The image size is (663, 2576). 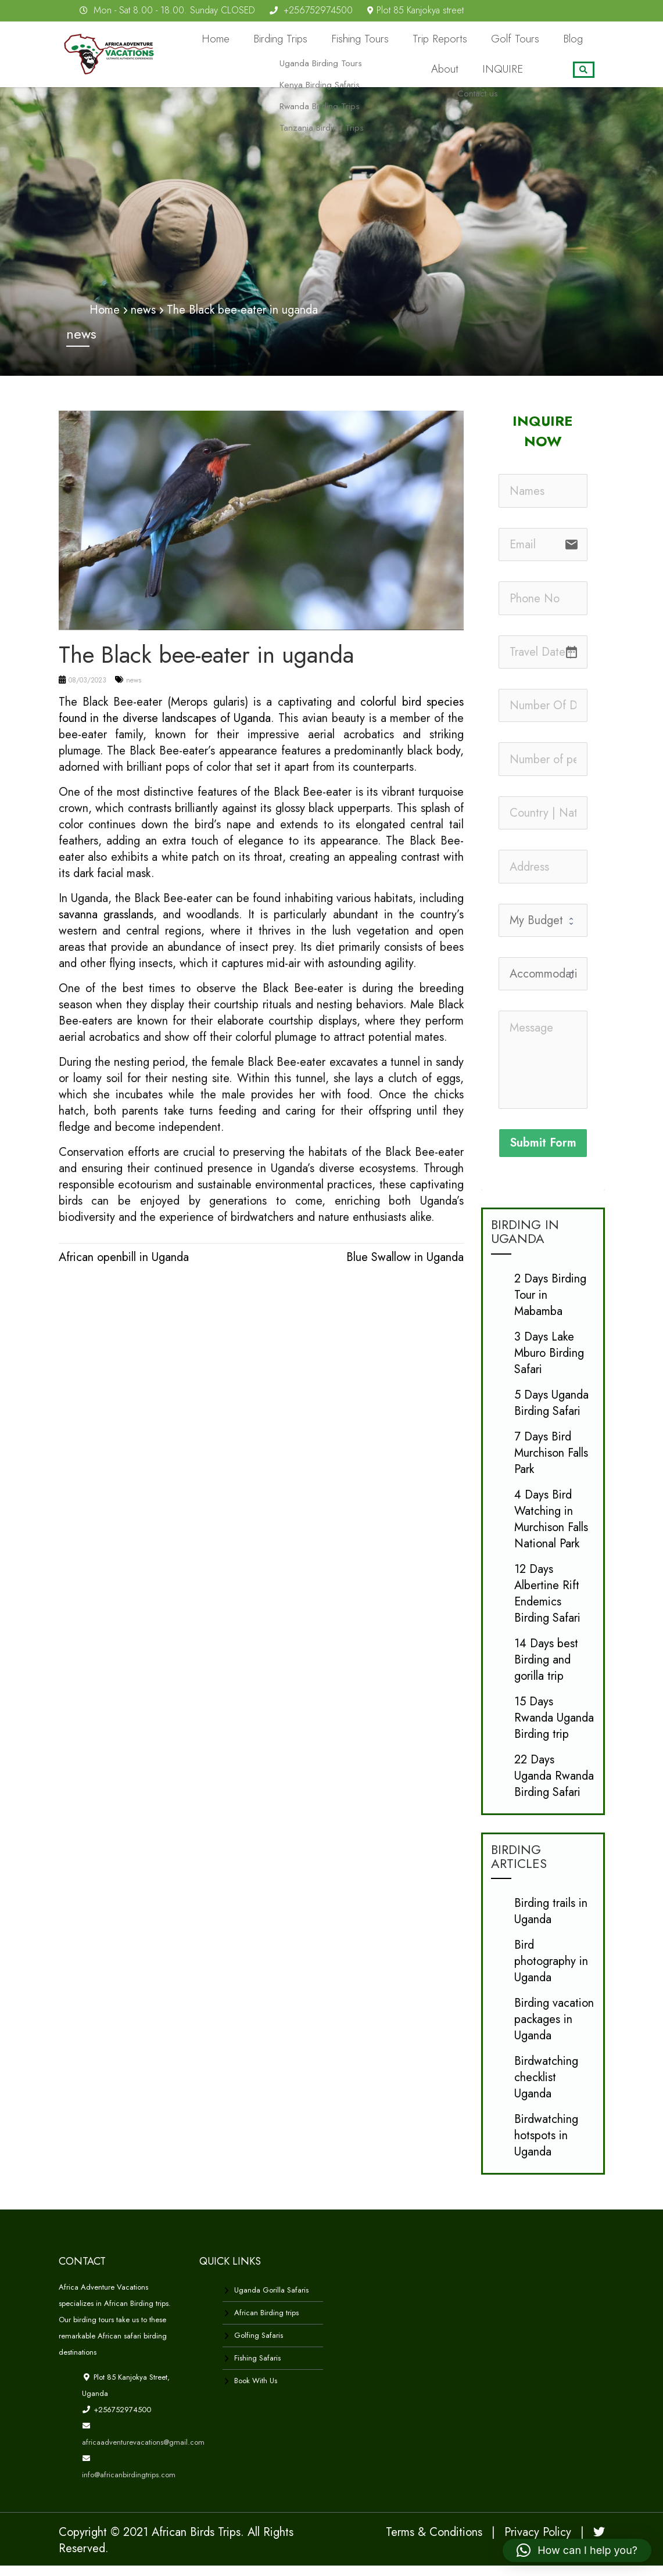 What do you see at coordinates (546, 1670) in the screenshot?
I see `14 Days best Birding and gorilla trip` at bounding box center [546, 1670].